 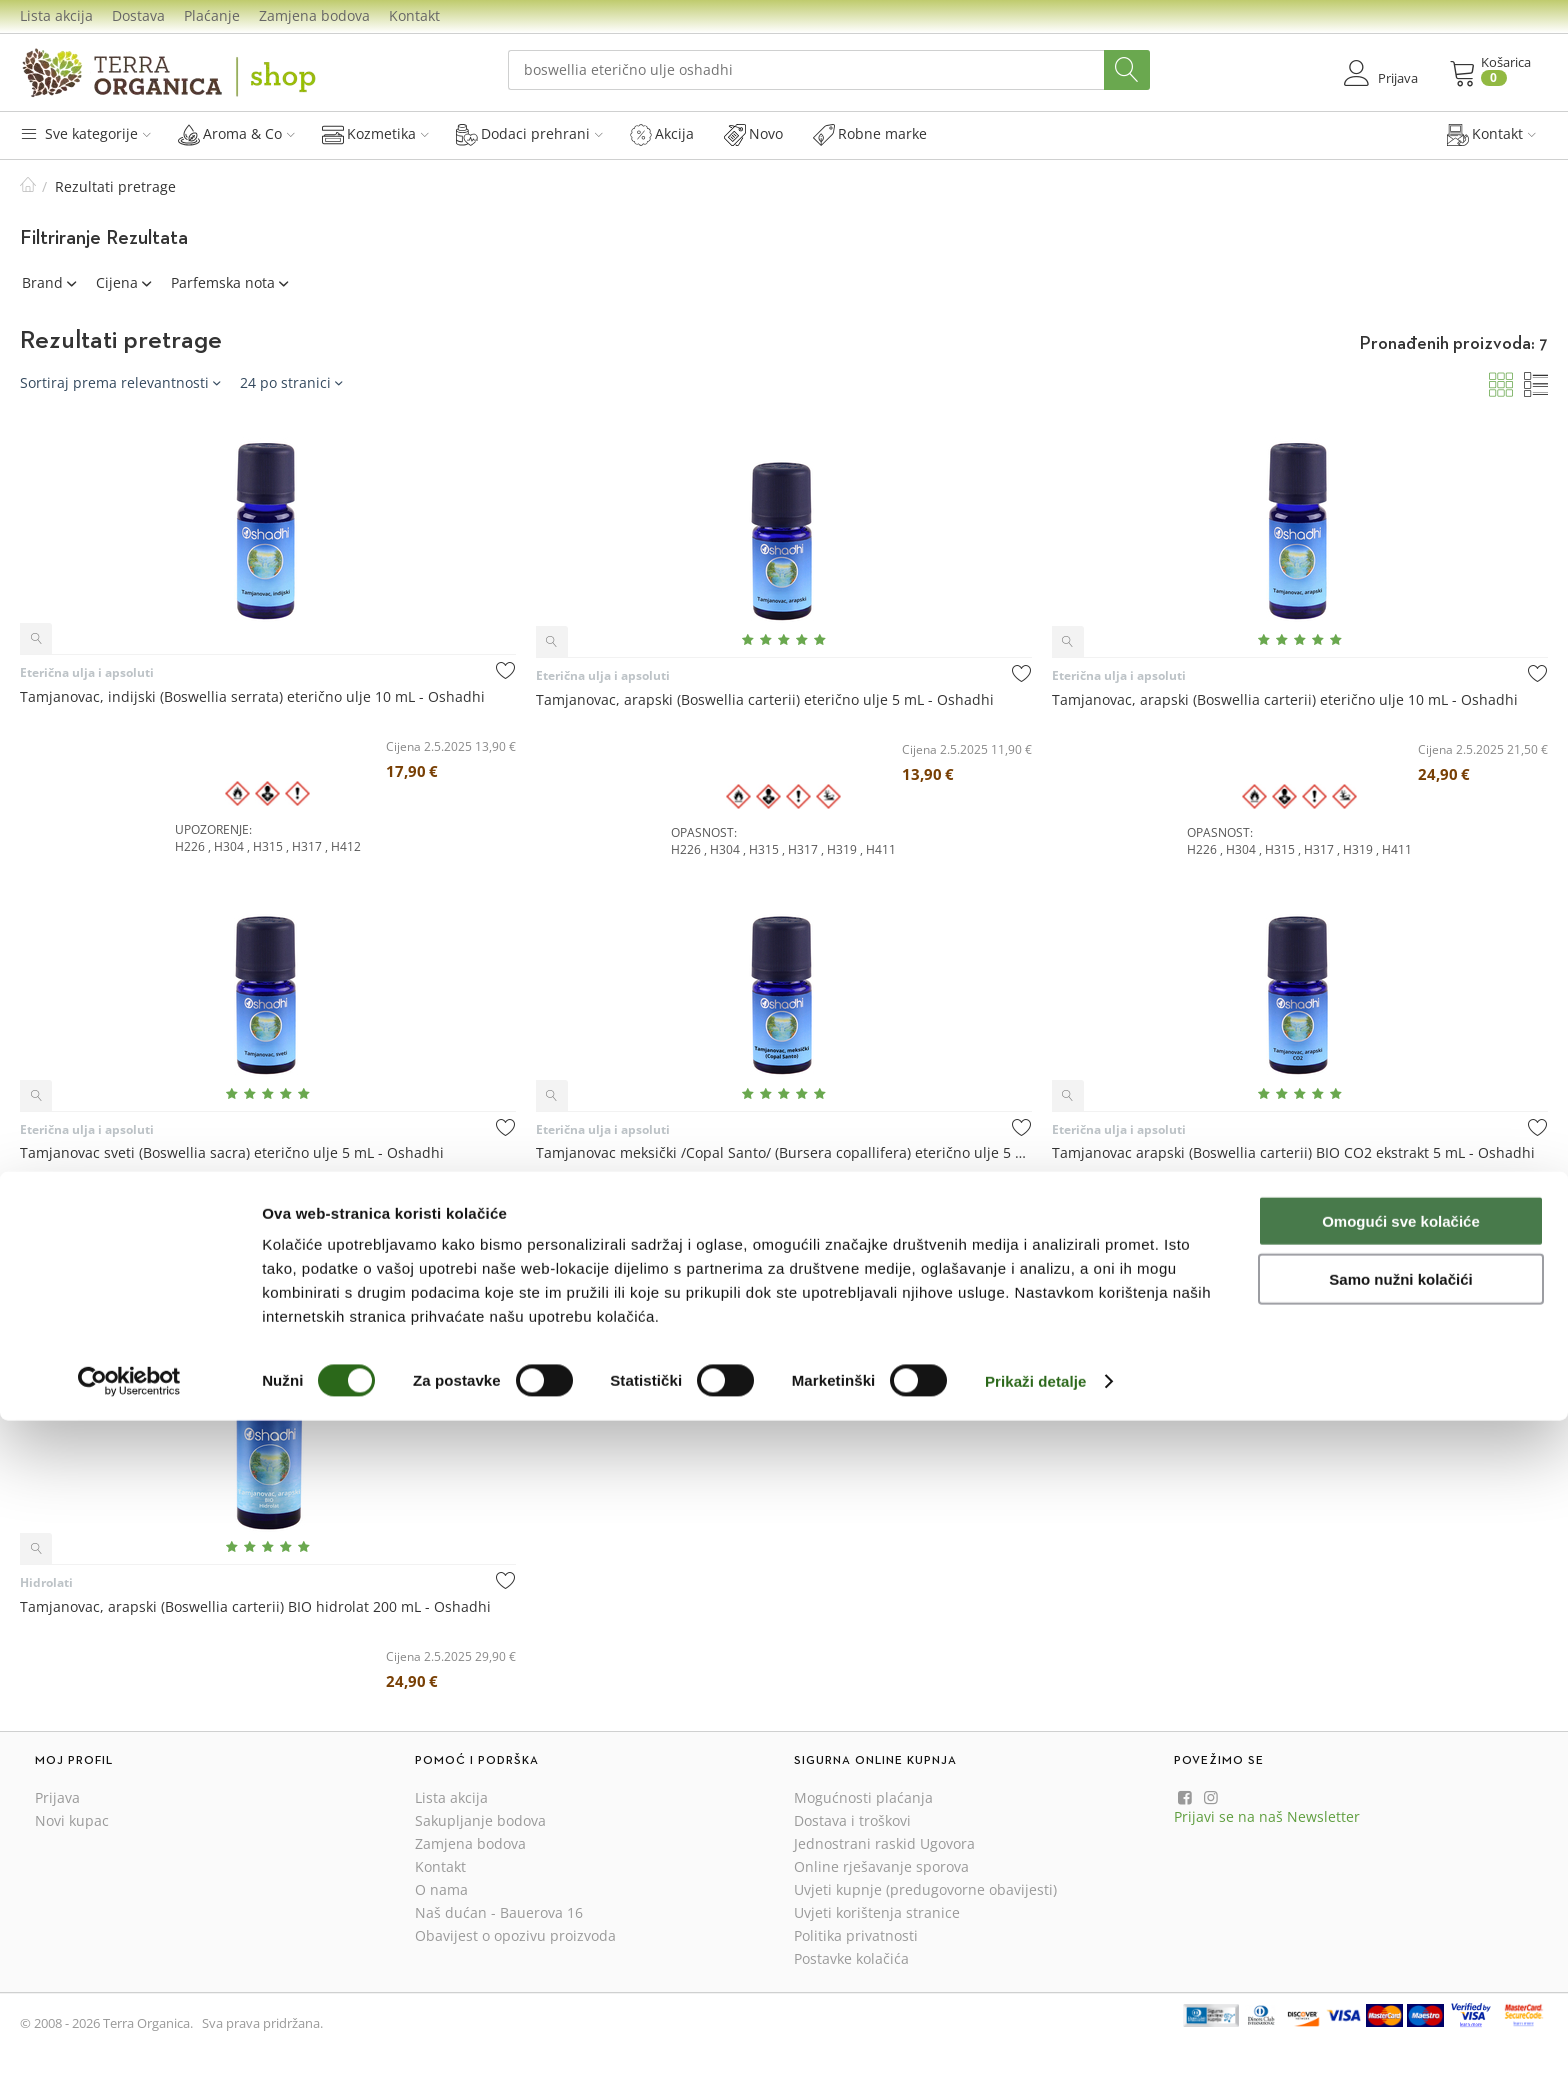 What do you see at coordinates (1267, 1816) in the screenshot?
I see `Prijavi se na naš Newsletter` at bounding box center [1267, 1816].